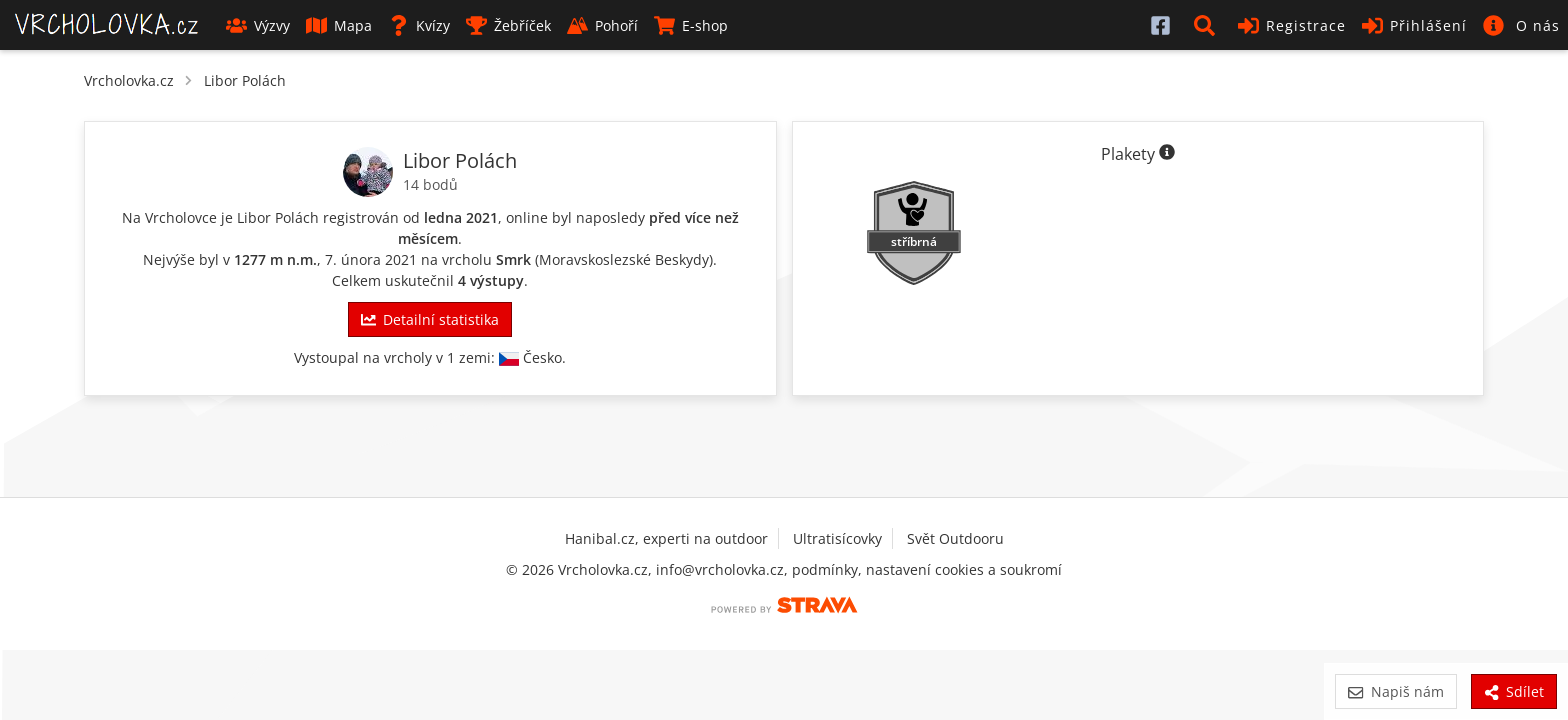 This screenshot has height=720, width=1568. I want to click on E-shop, so click(691, 25).